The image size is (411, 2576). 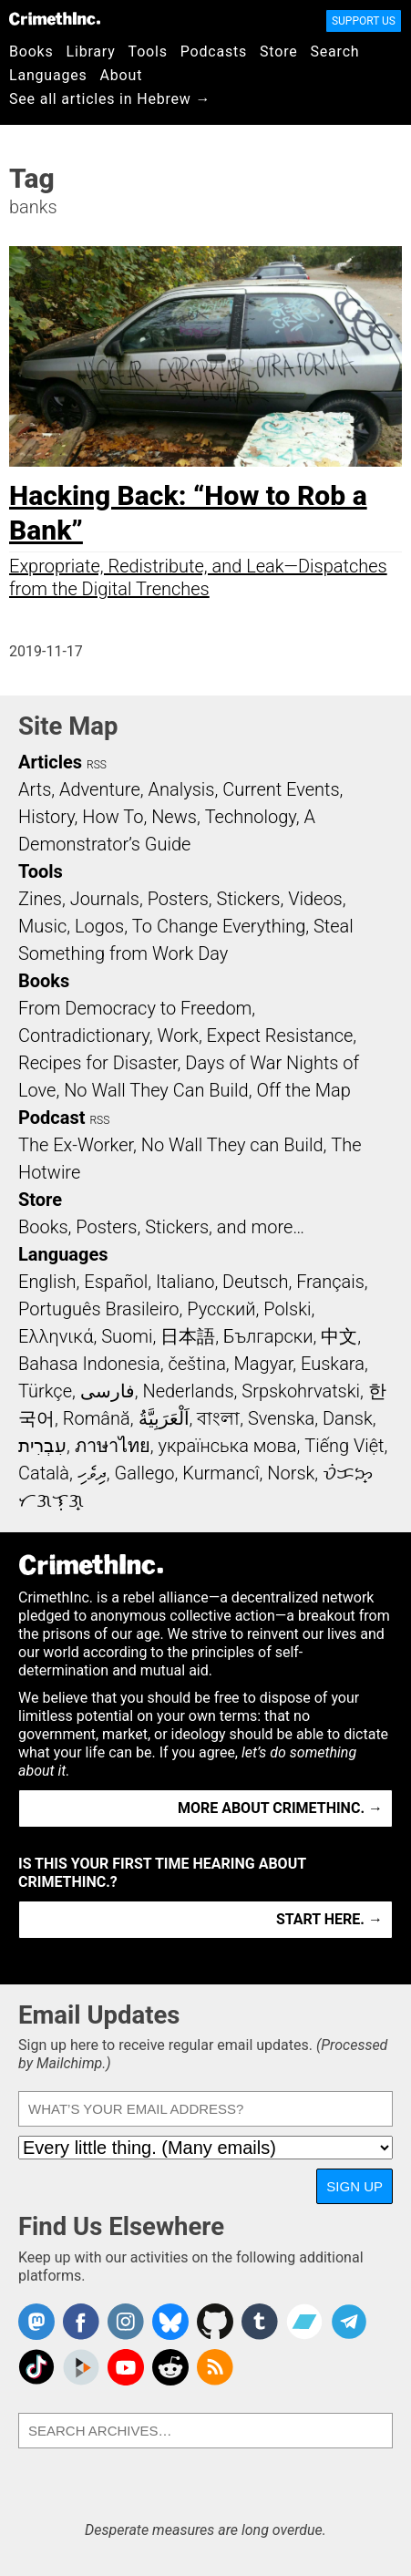 I want to click on Technology, so click(x=250, y=817).